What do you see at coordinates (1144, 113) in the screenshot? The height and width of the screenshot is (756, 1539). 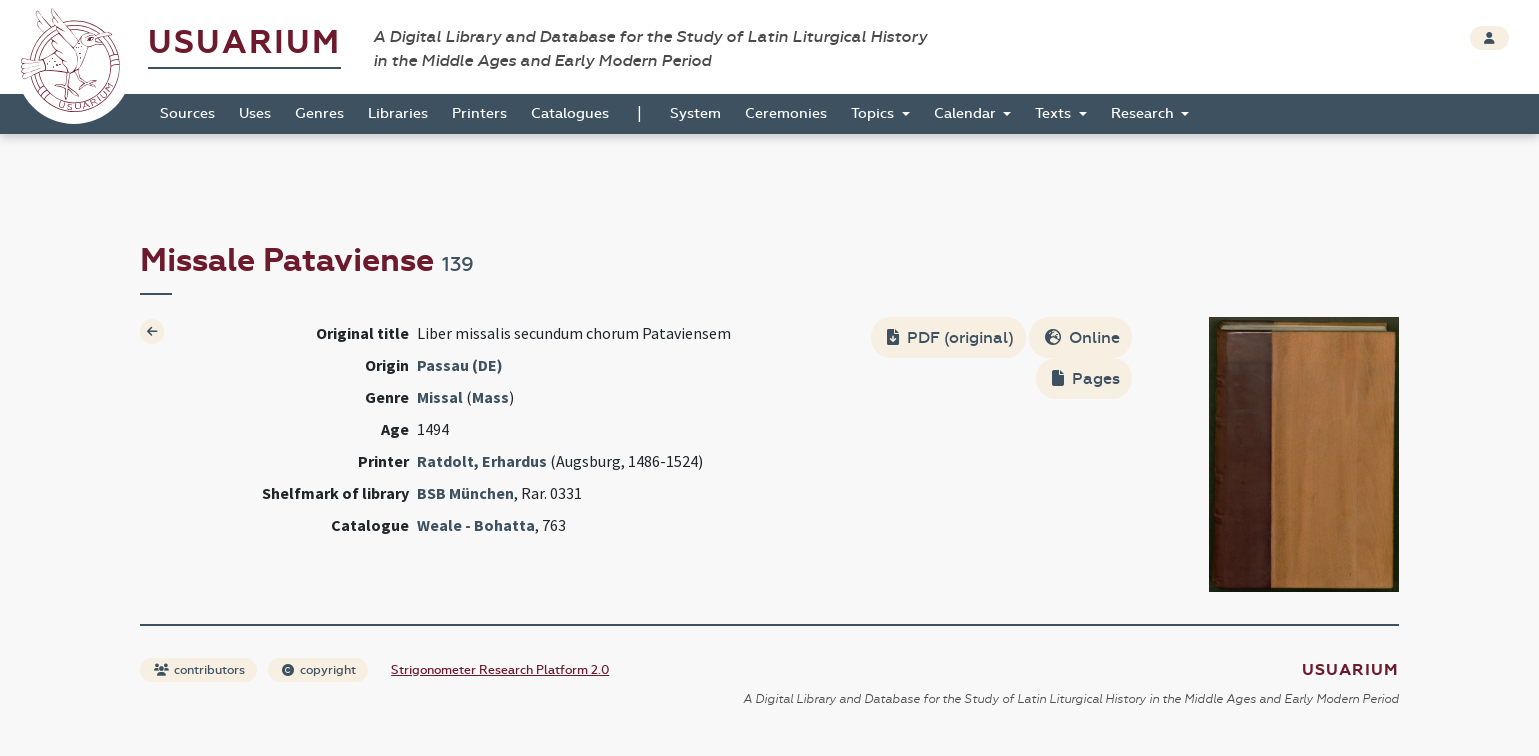 I see `Research [button]` at bounding box center [1144, 113].